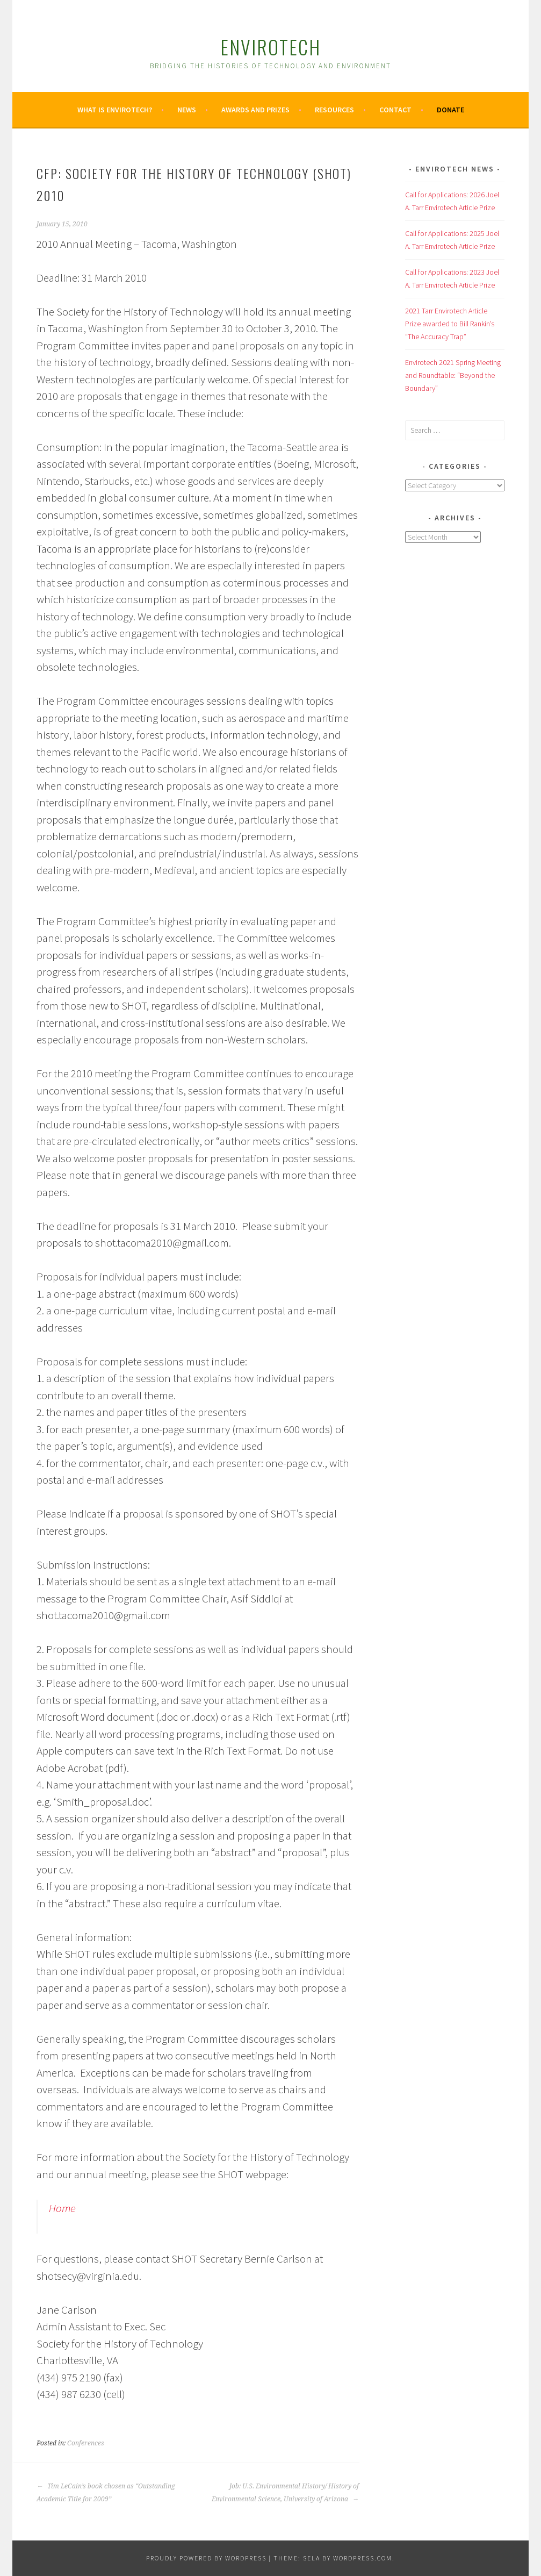  I want to click on Job: U.S. Environmental History/ History of Environmental Science, University of Arizona, so click(285, 2492).